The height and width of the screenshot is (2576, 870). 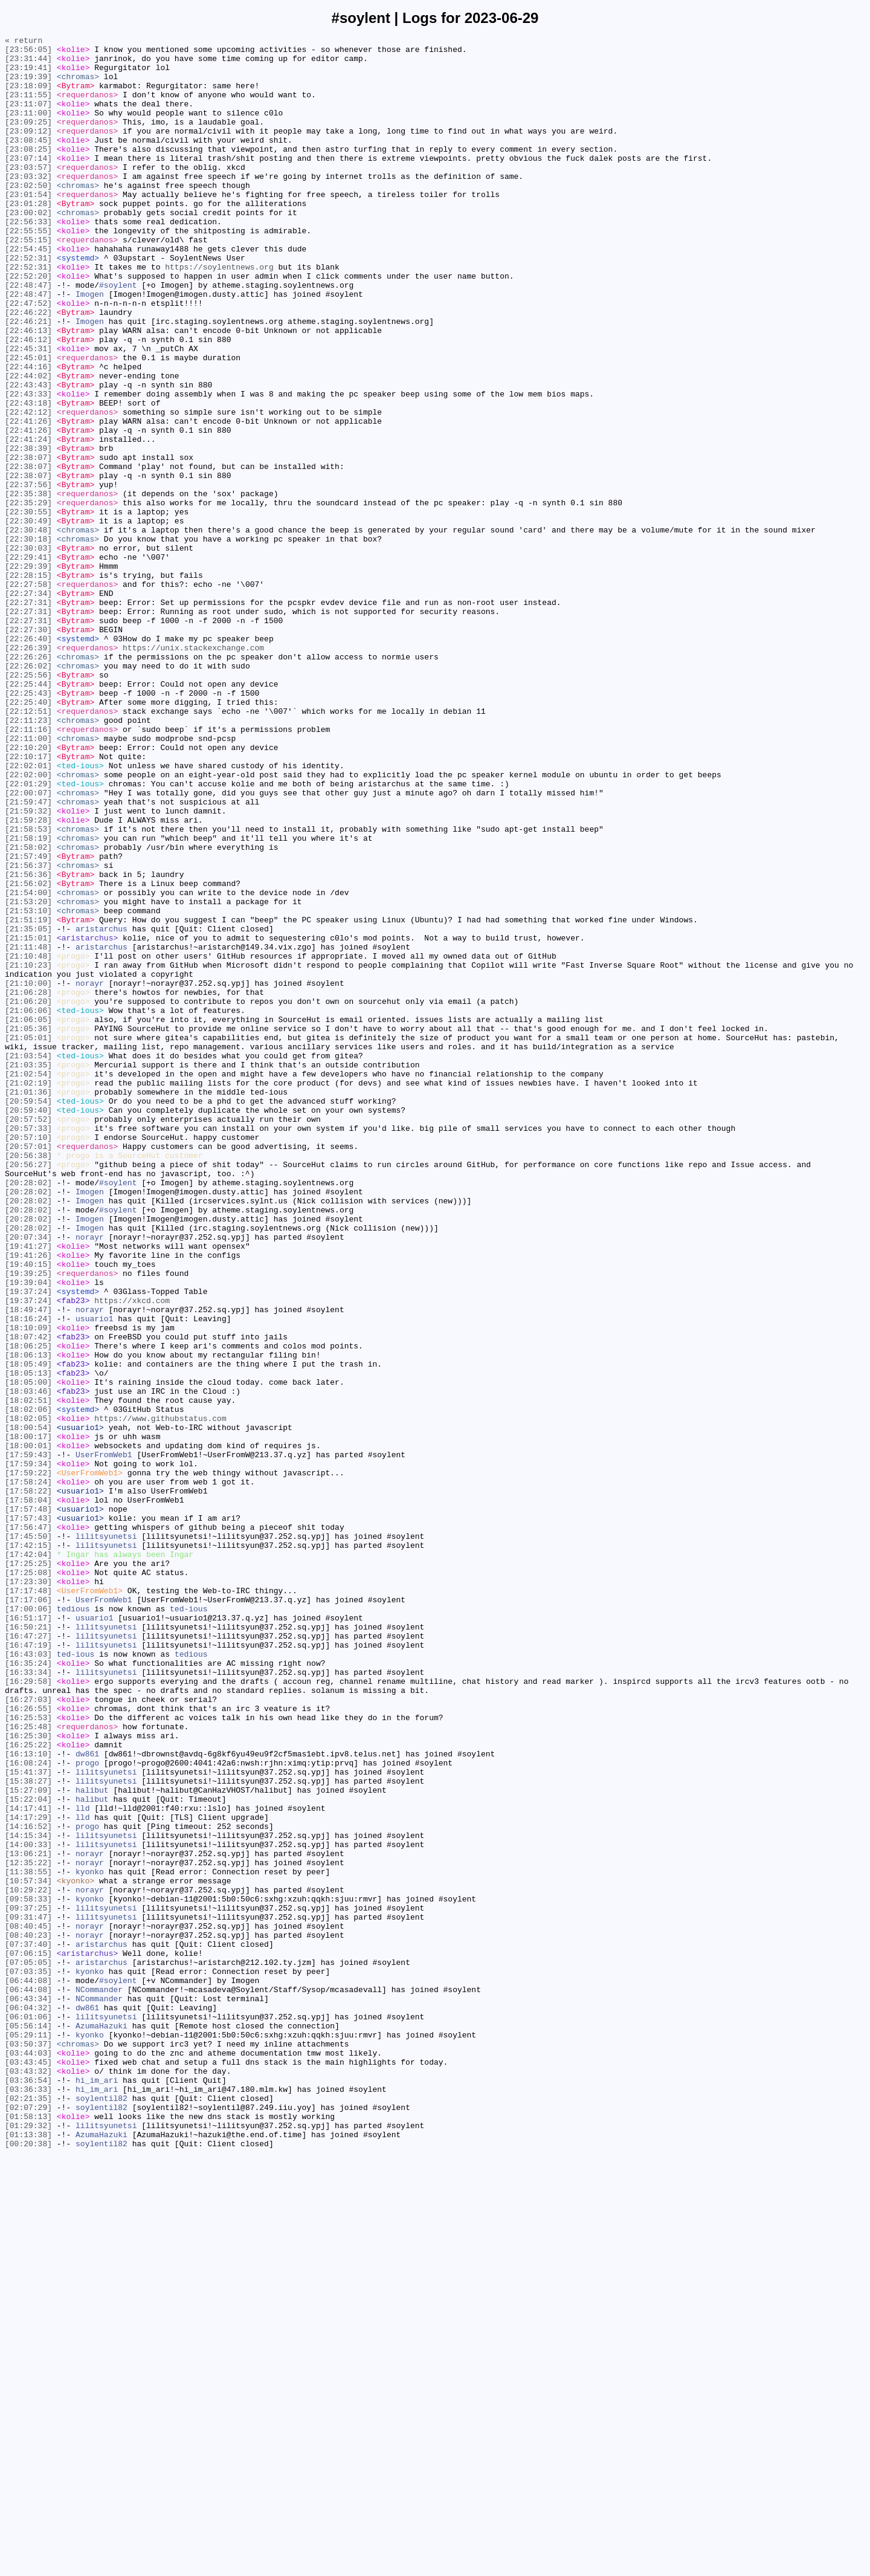 What do you see at coordinates (28, 933) in the screenshot?
I see `[22:01:29]` at bounding box center [28, 933].